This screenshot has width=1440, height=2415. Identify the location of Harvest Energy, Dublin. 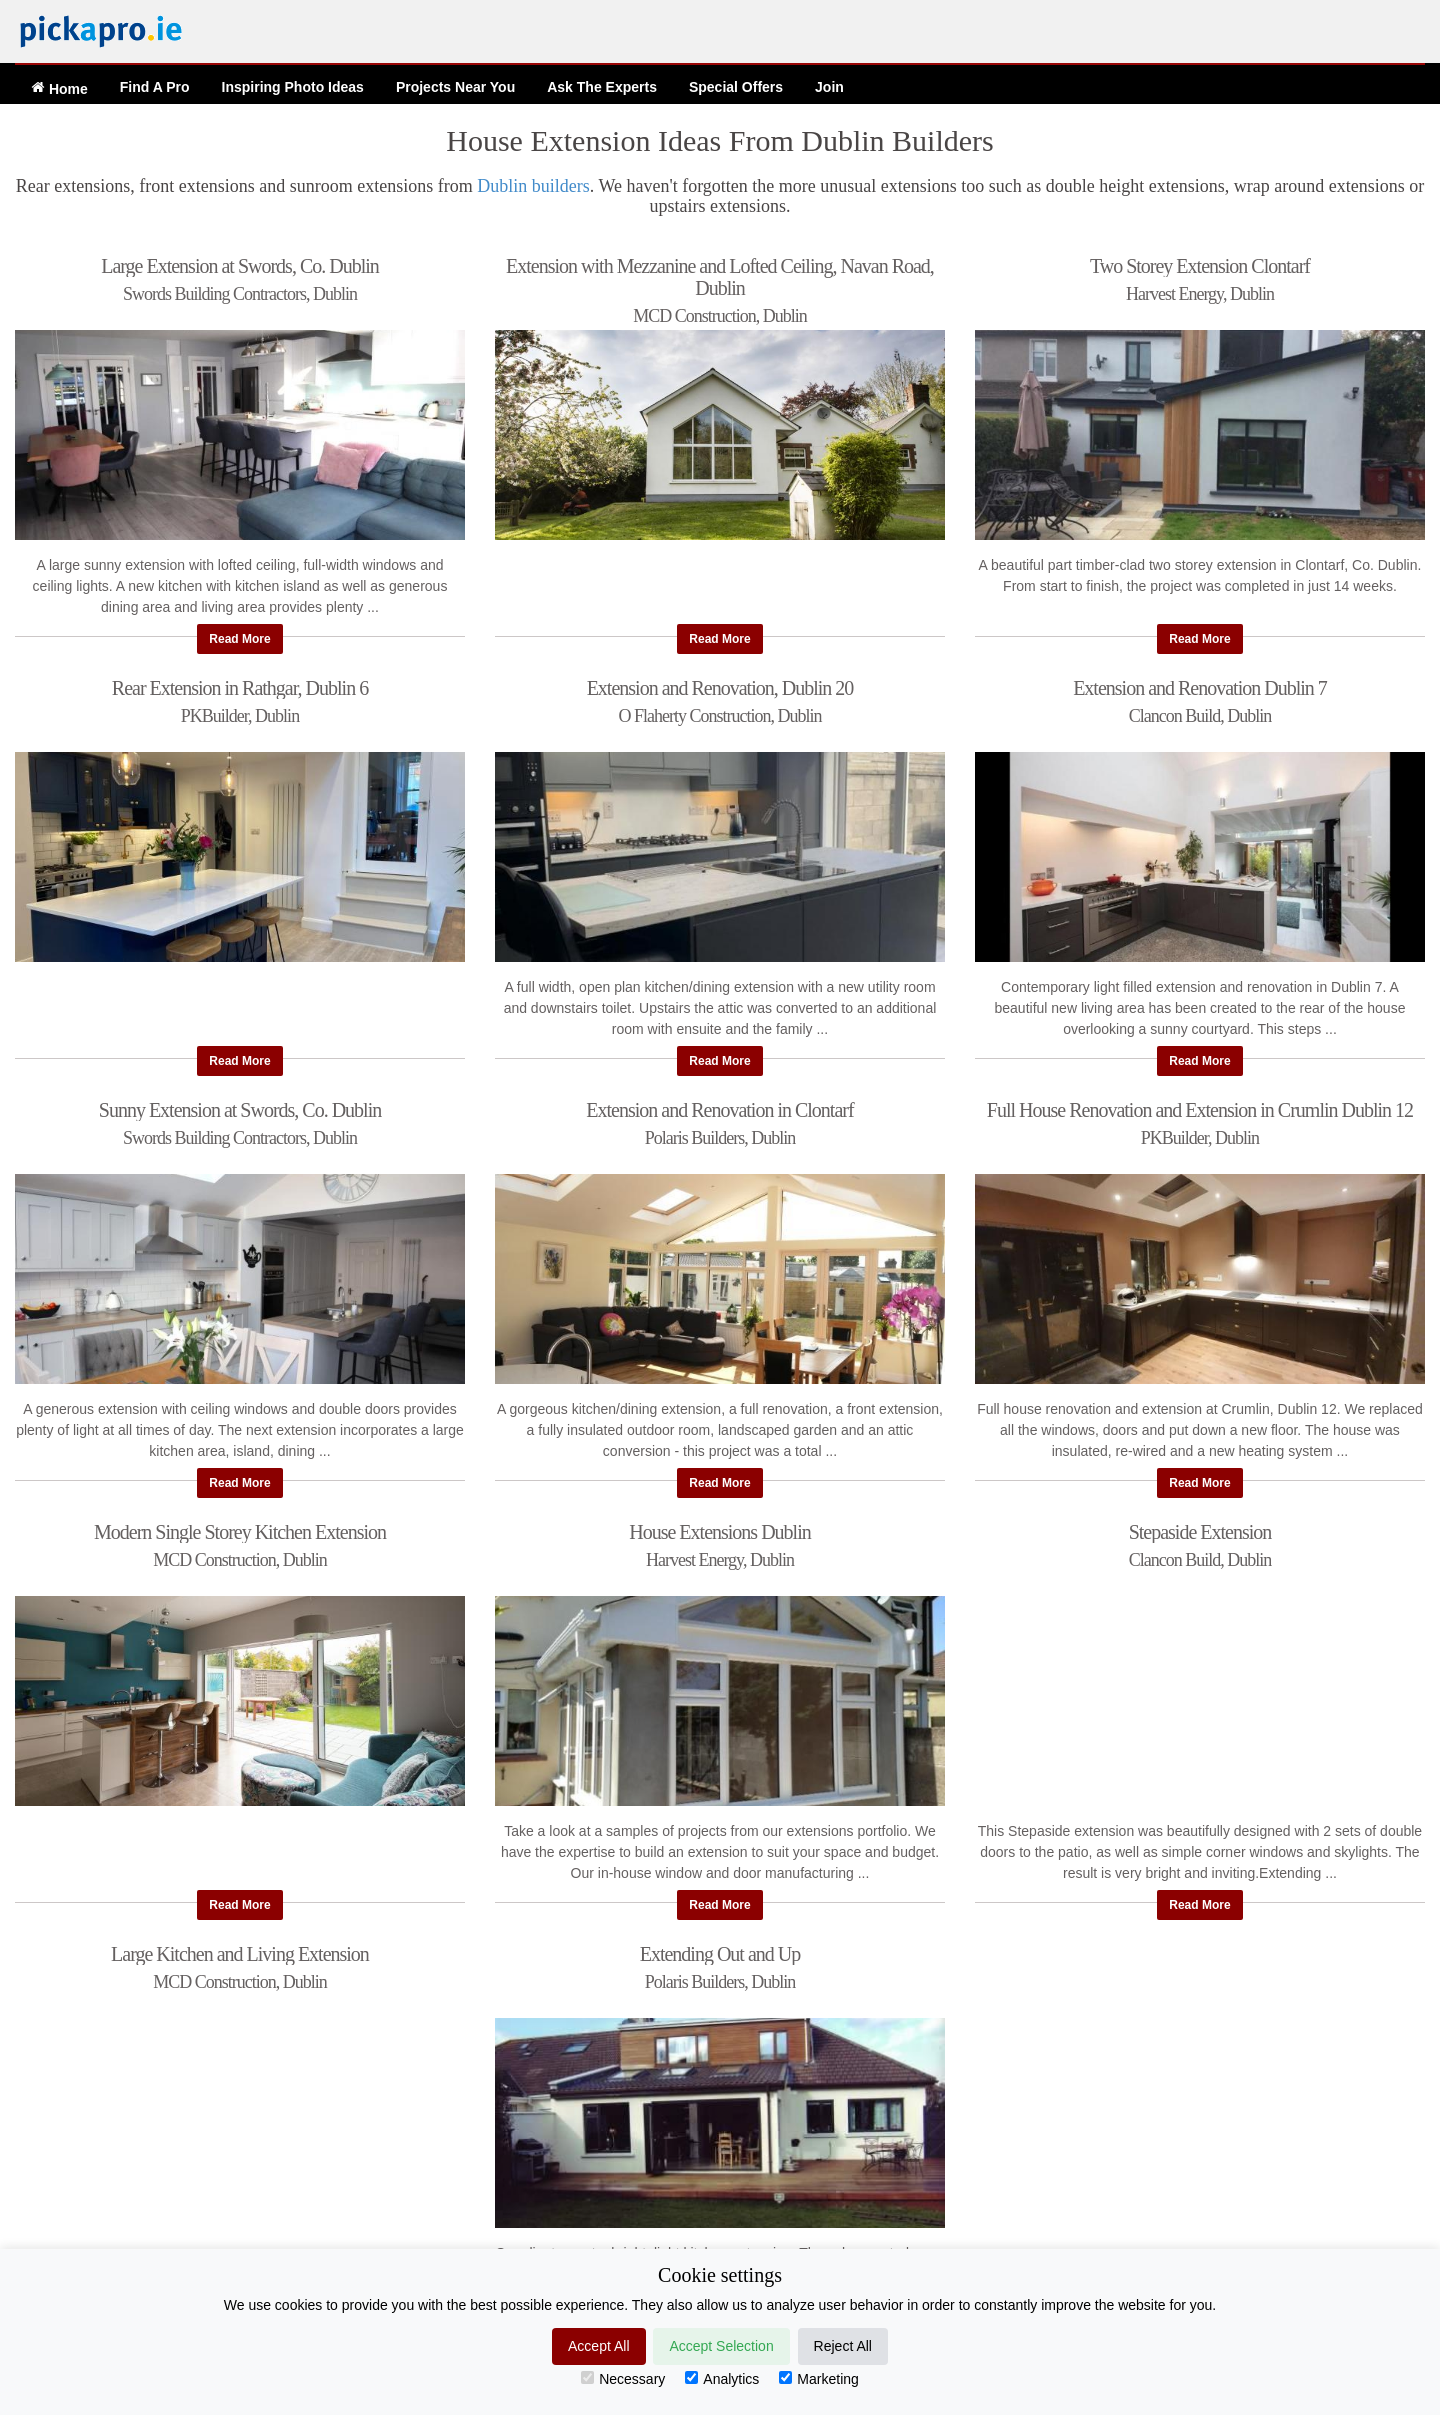
(1200, 294).